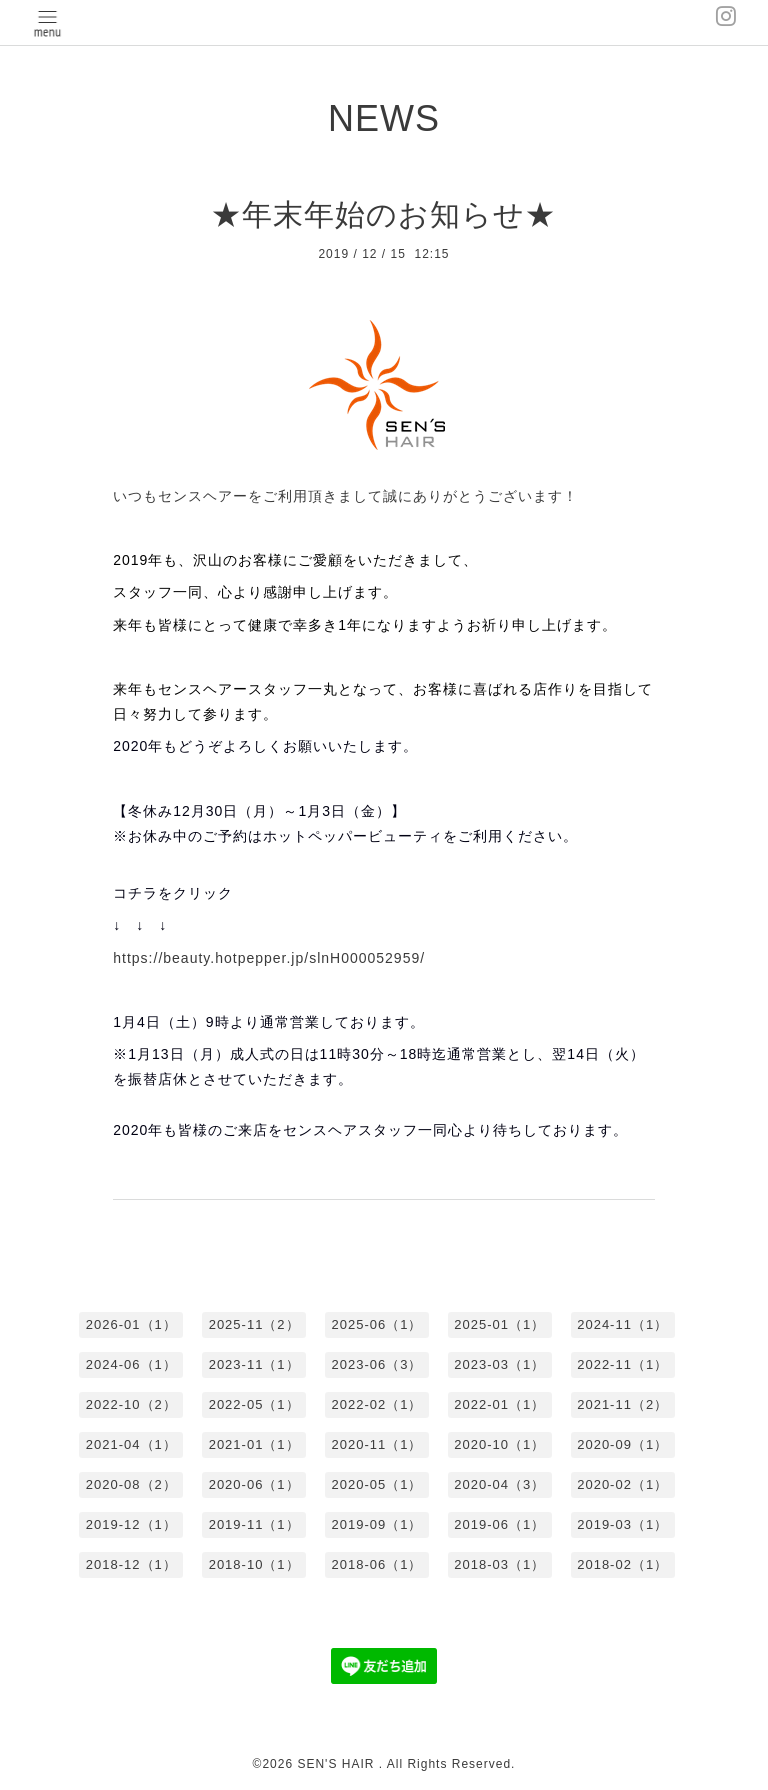  What do you see at coordinates (622, 1444) in the screenshot?
I see `2020-09（1）` at bounding box center [622, 1444].